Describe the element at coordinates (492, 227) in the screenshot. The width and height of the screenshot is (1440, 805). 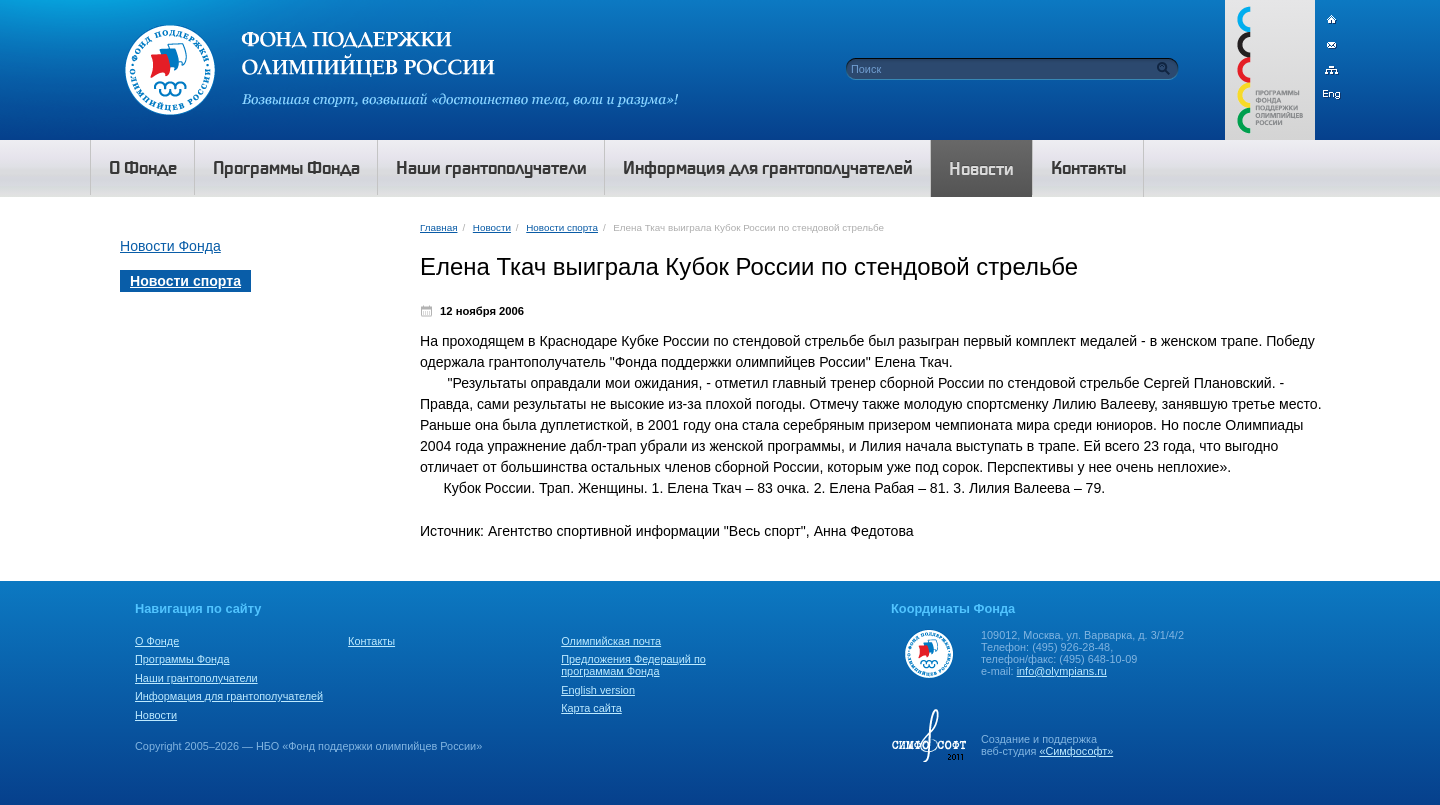
I see `Новости` at that location.